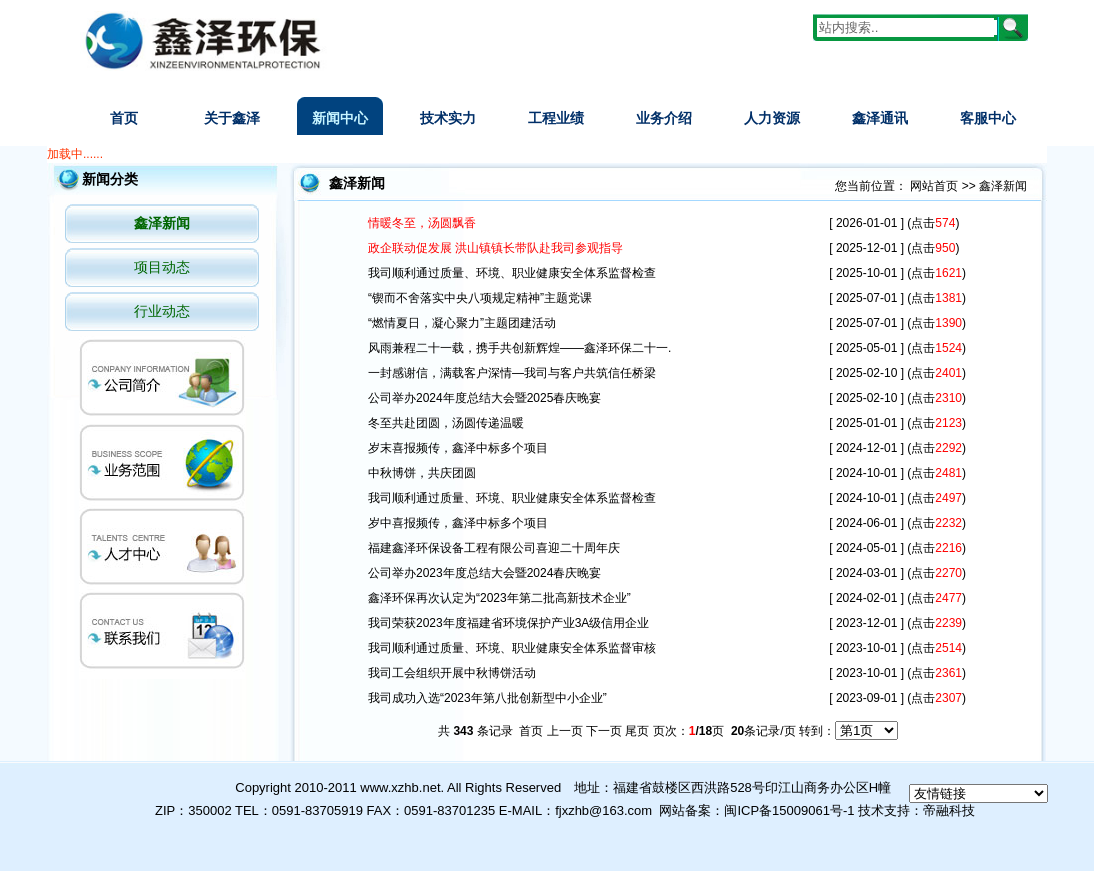 Image resolution: width=1094 pixels, height=871 pixels. Describe the element at coordinates (462, 323) in the screenshot. I see `“燃情夏日，凝心聚力”主题团建活动` at that location.